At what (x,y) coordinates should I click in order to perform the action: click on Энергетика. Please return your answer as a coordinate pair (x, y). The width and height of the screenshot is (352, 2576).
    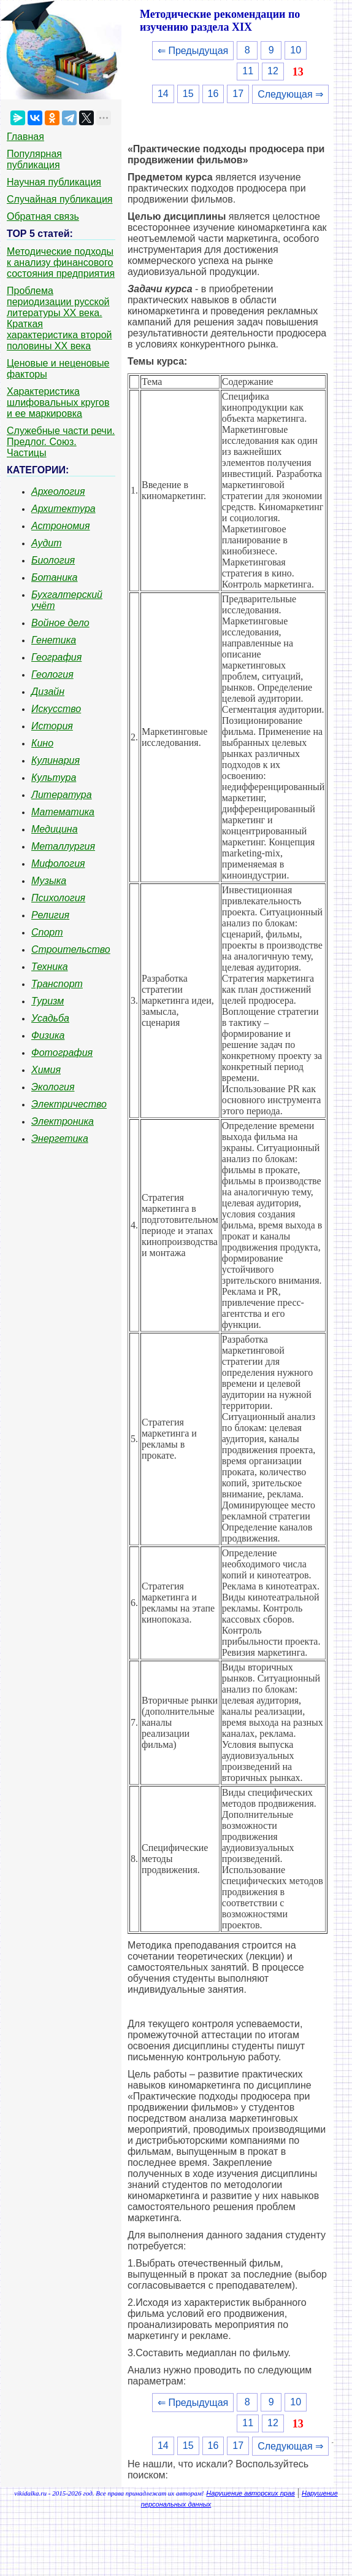
    Looking at the image, I should click on (59, 1138).